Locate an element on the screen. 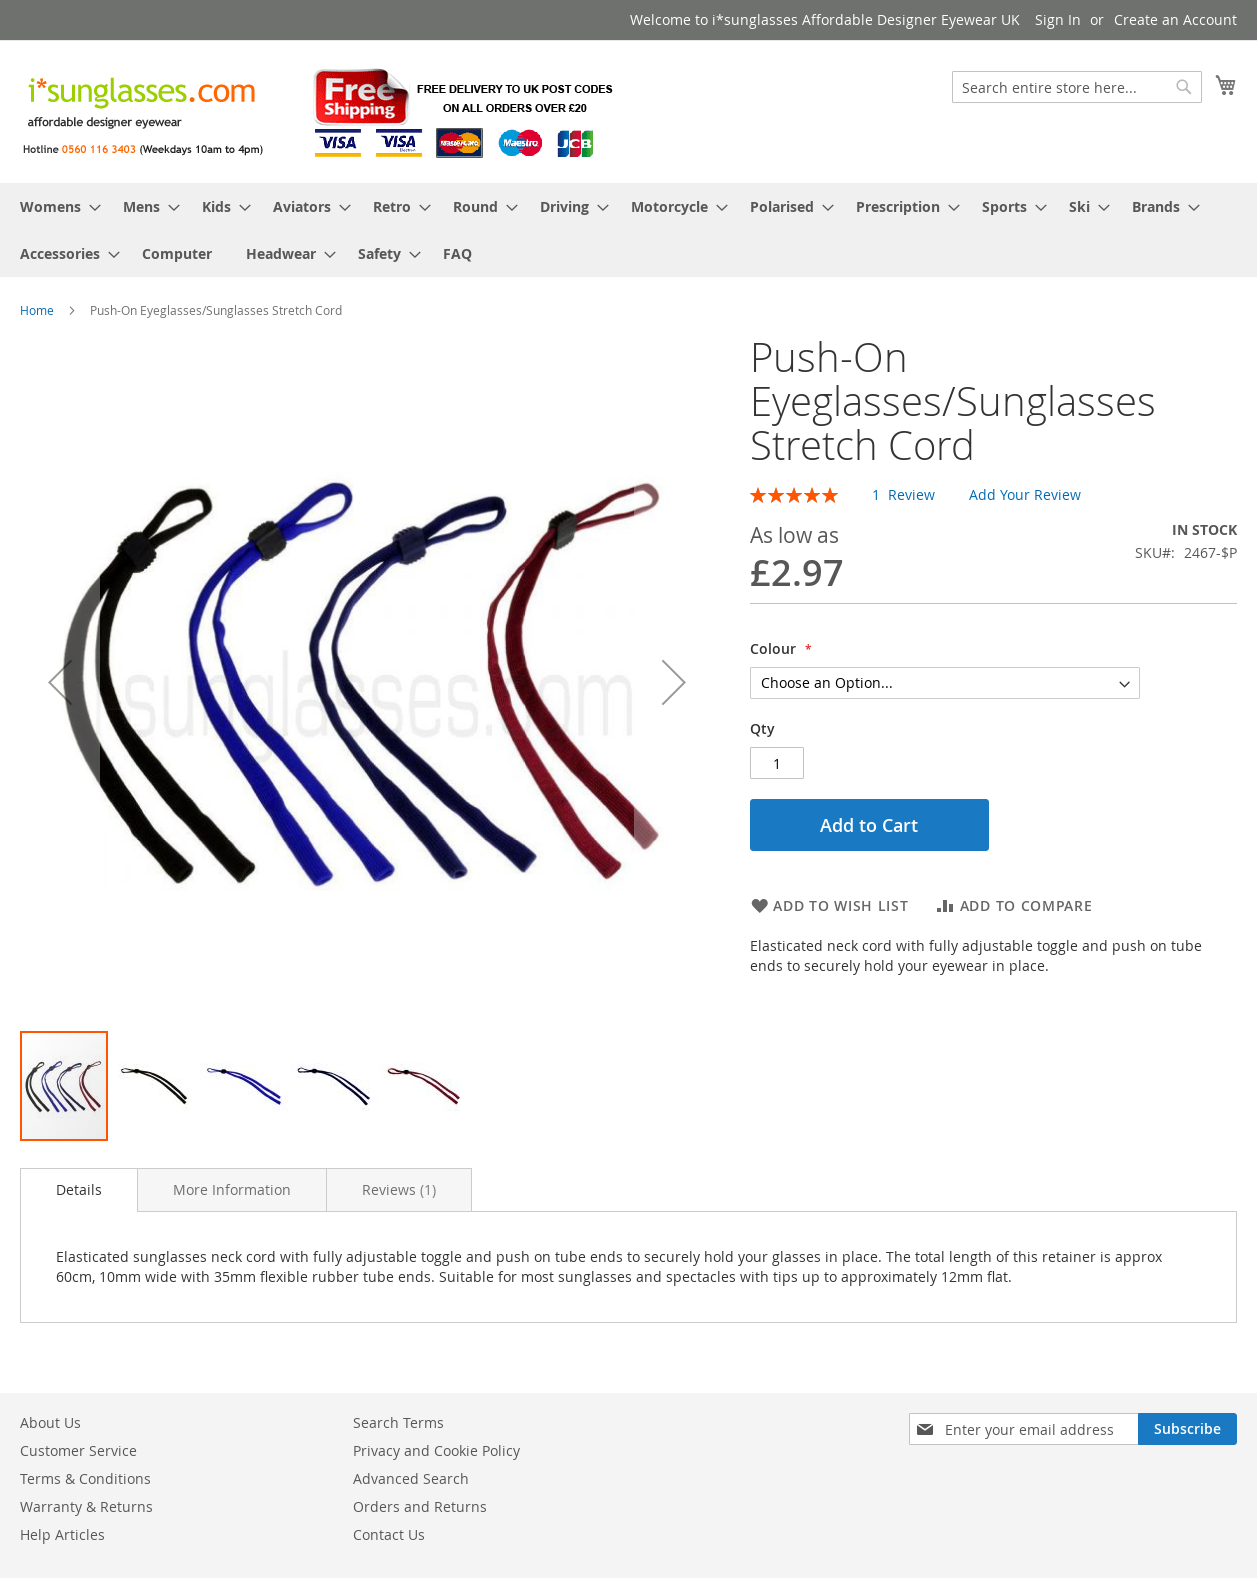 This screenshot has height=1580, width=1257. [menuitem] is located at coordinates (54, 206).